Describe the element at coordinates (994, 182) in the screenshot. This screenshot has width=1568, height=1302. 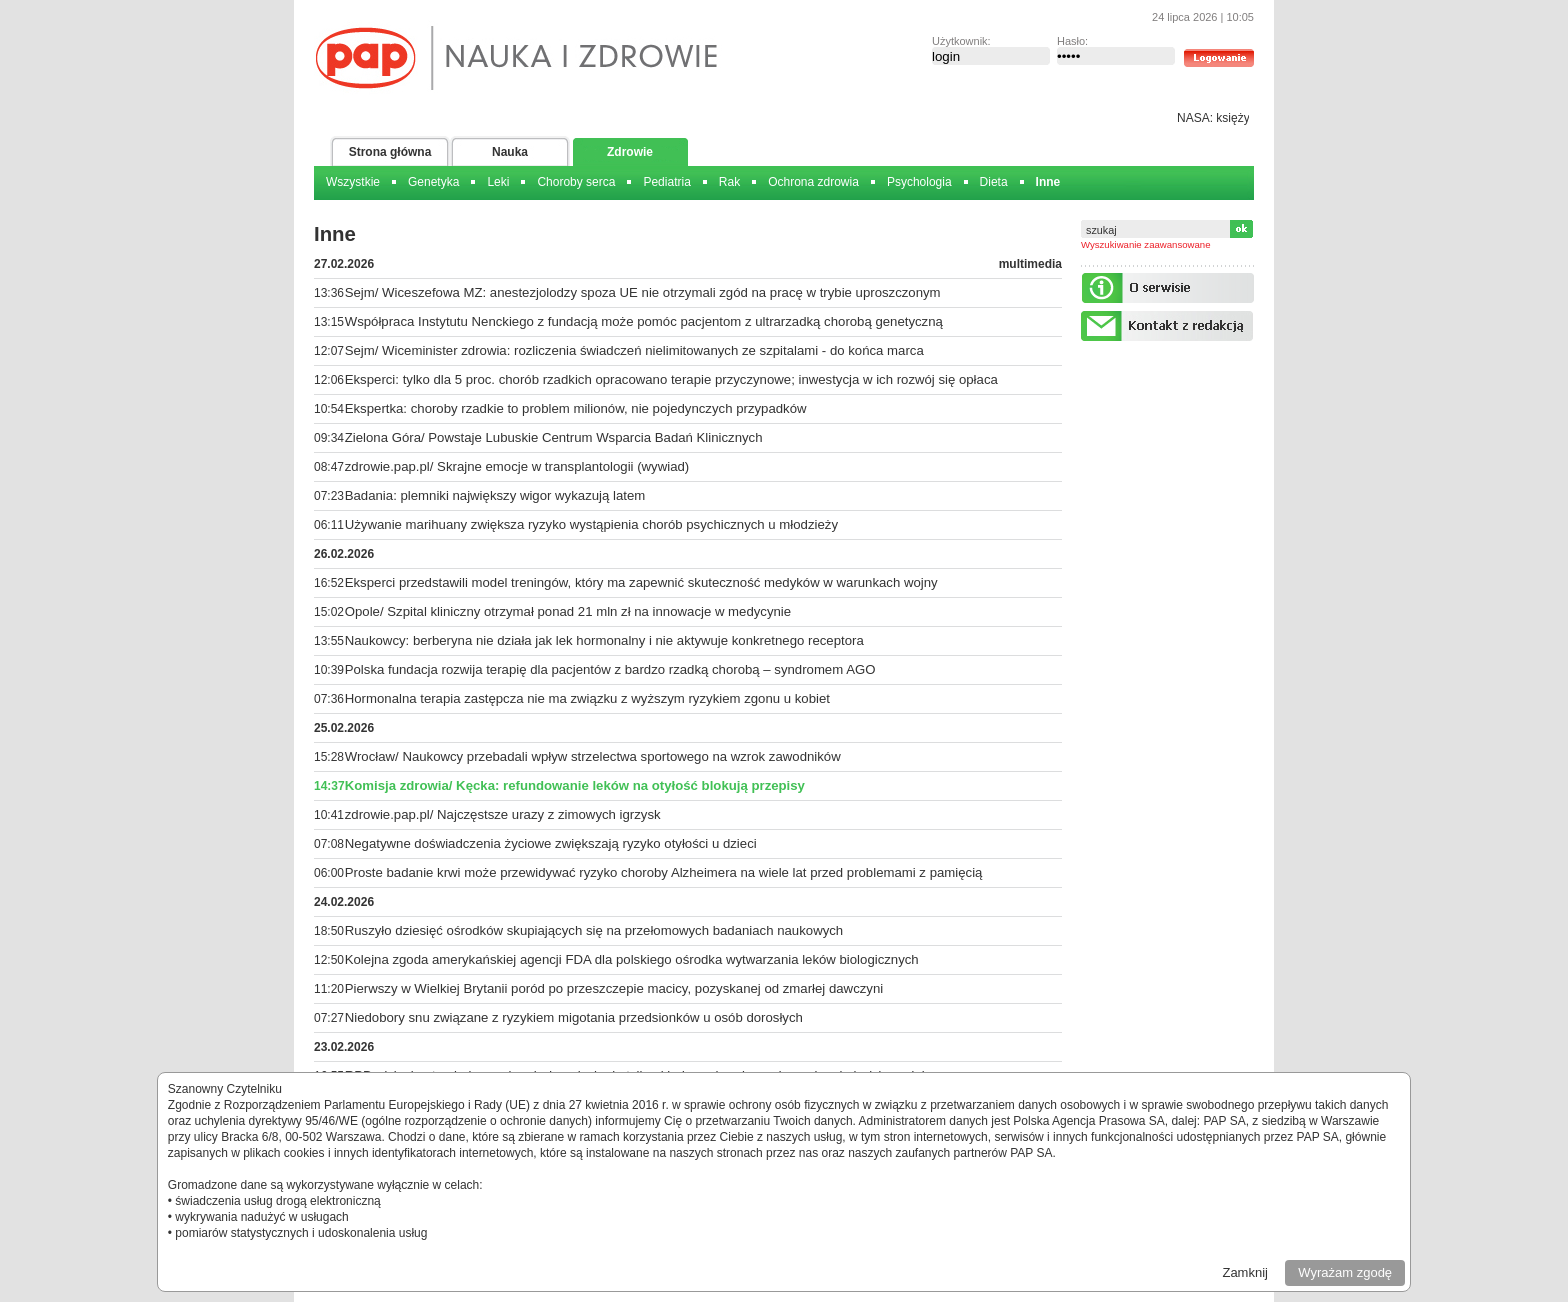
I see `Dieta` at that location.